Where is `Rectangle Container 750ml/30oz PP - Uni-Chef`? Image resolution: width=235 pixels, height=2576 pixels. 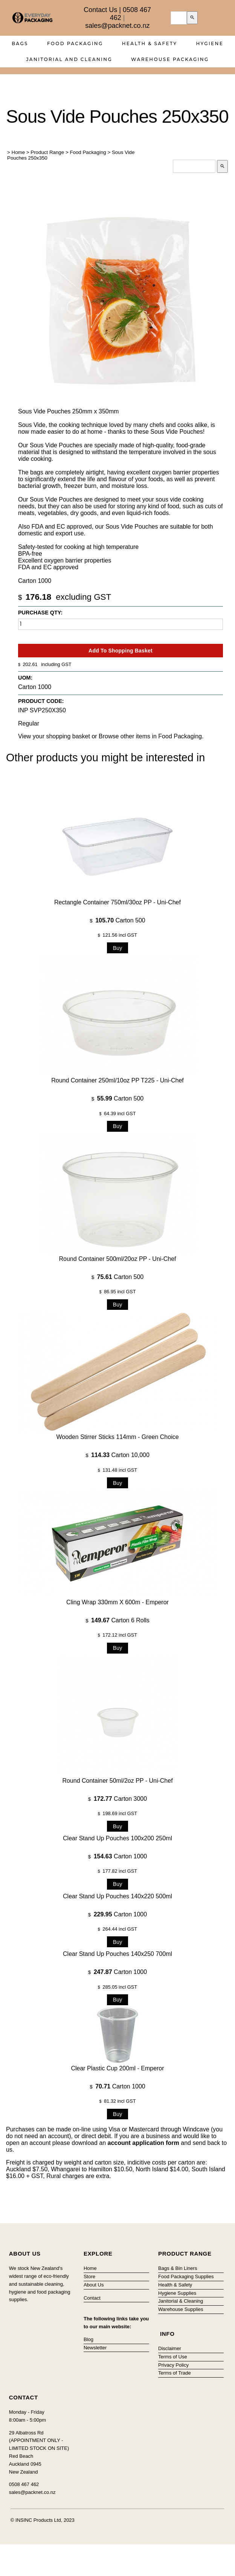
Rectangle Container 750ml/30oz PP - Uni-Chef is located at coordinates (117, 902).